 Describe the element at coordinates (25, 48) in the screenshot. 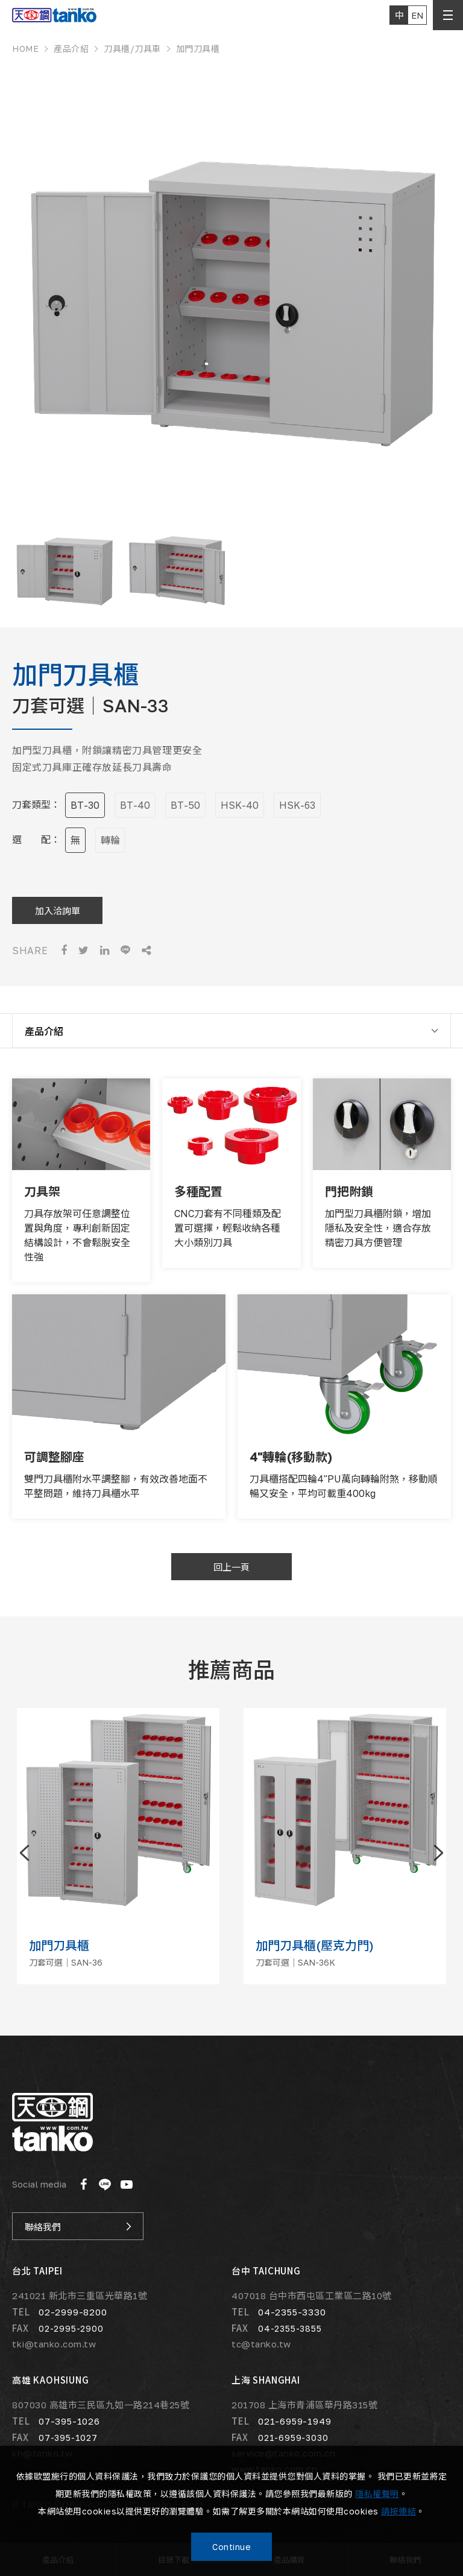

I see `HOME` at that location.